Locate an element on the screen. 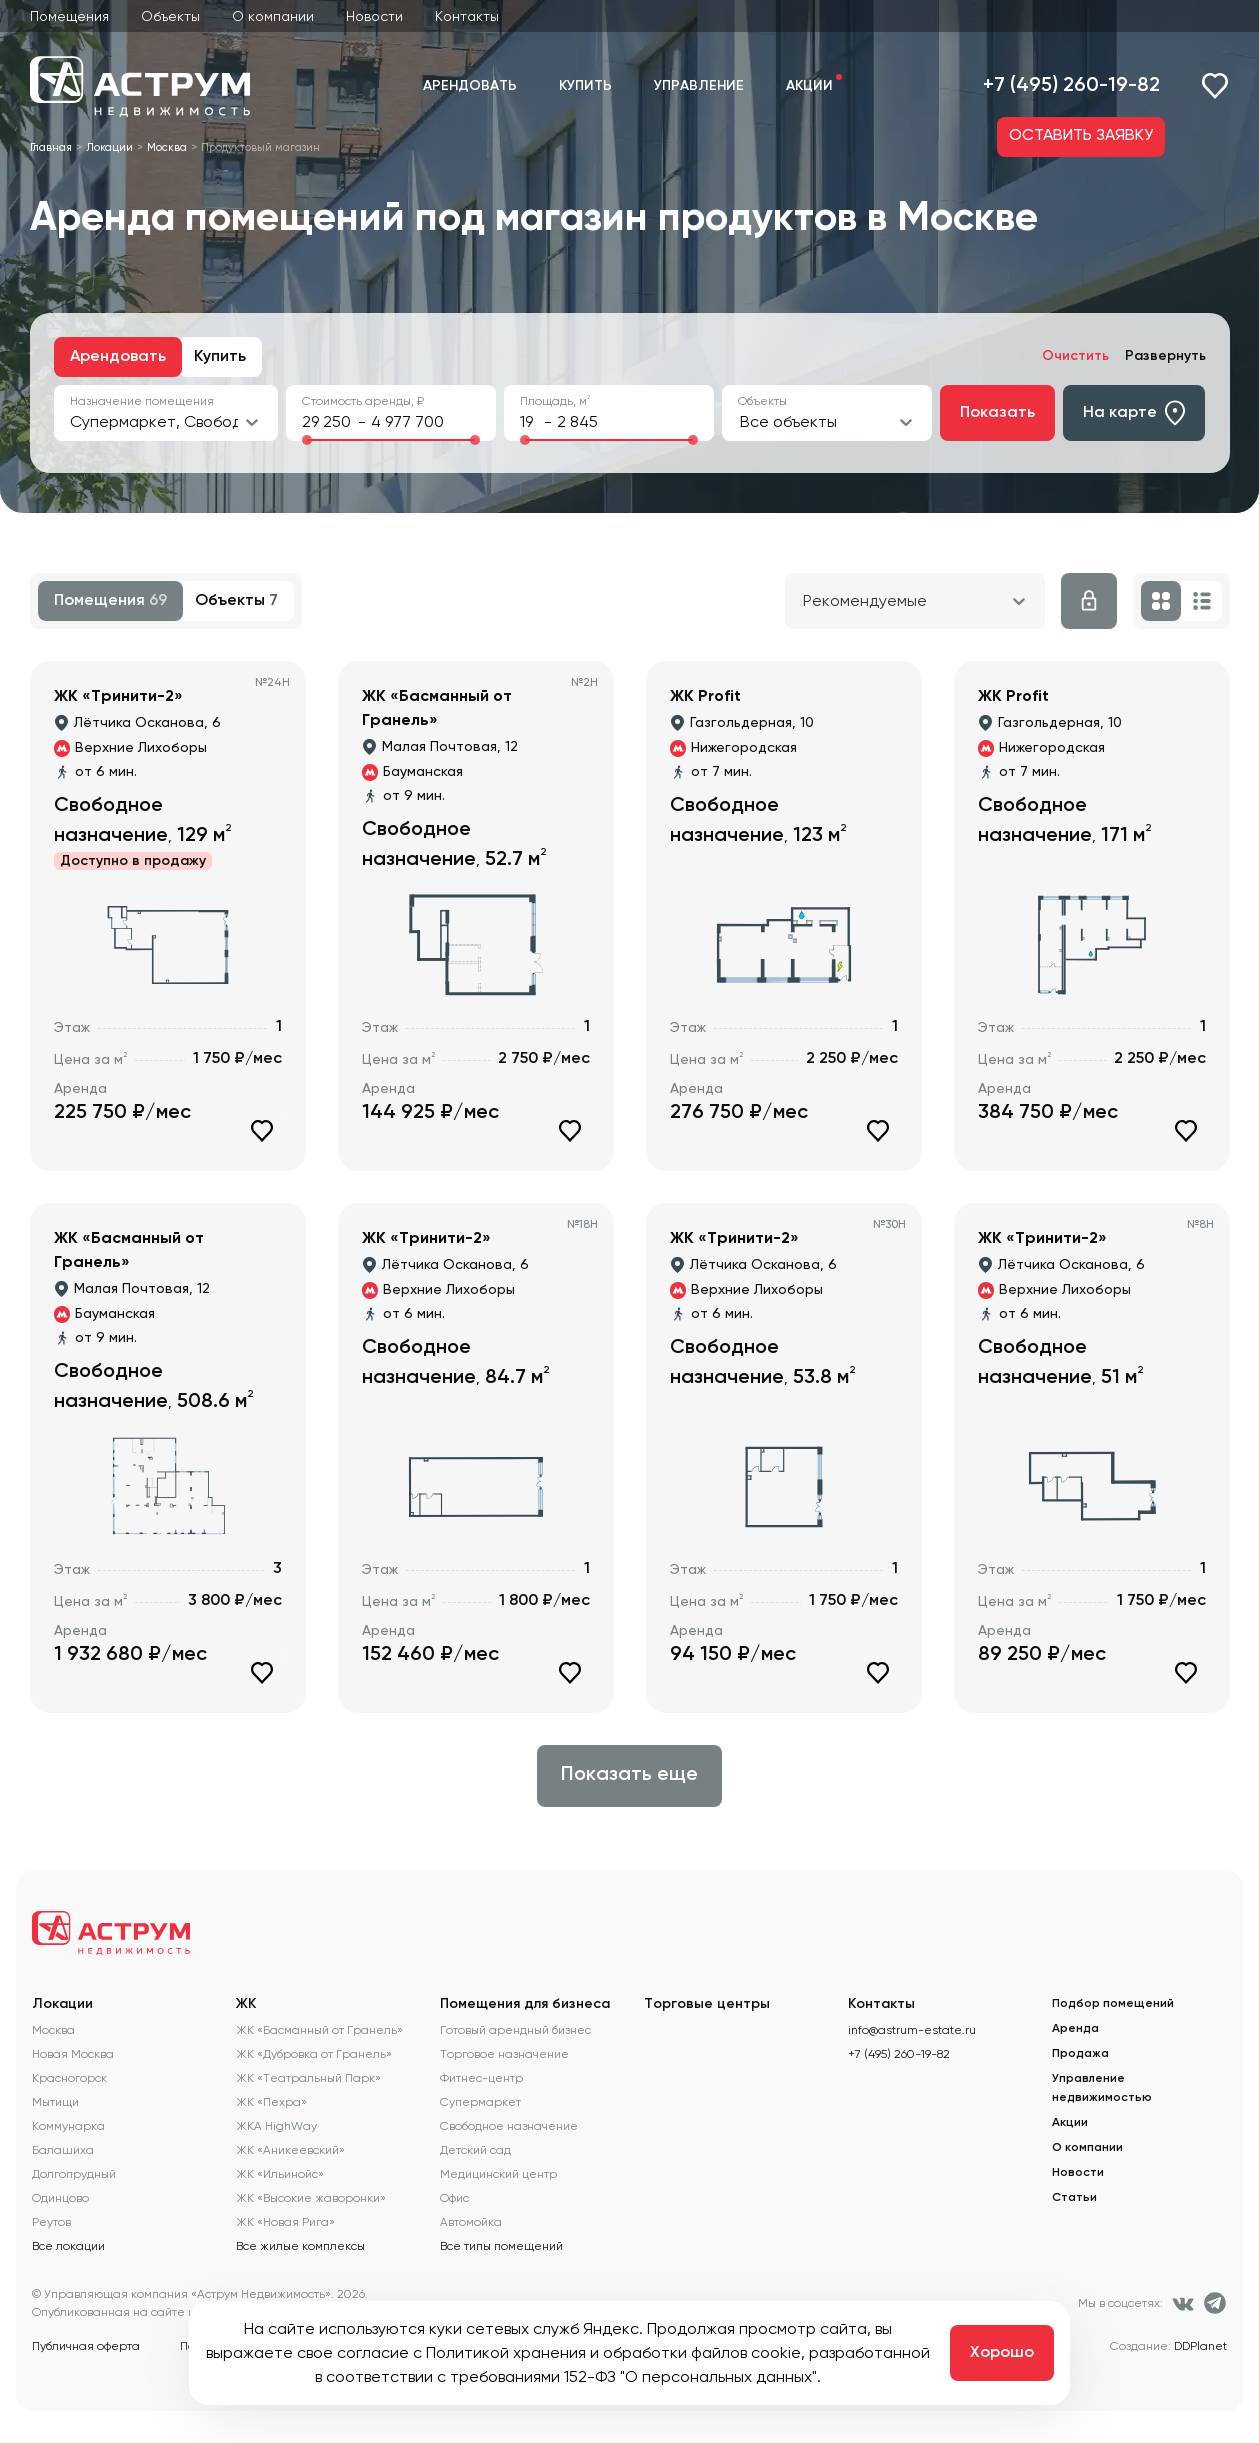  Медицинский центр is located at coordinates (498, 2174).